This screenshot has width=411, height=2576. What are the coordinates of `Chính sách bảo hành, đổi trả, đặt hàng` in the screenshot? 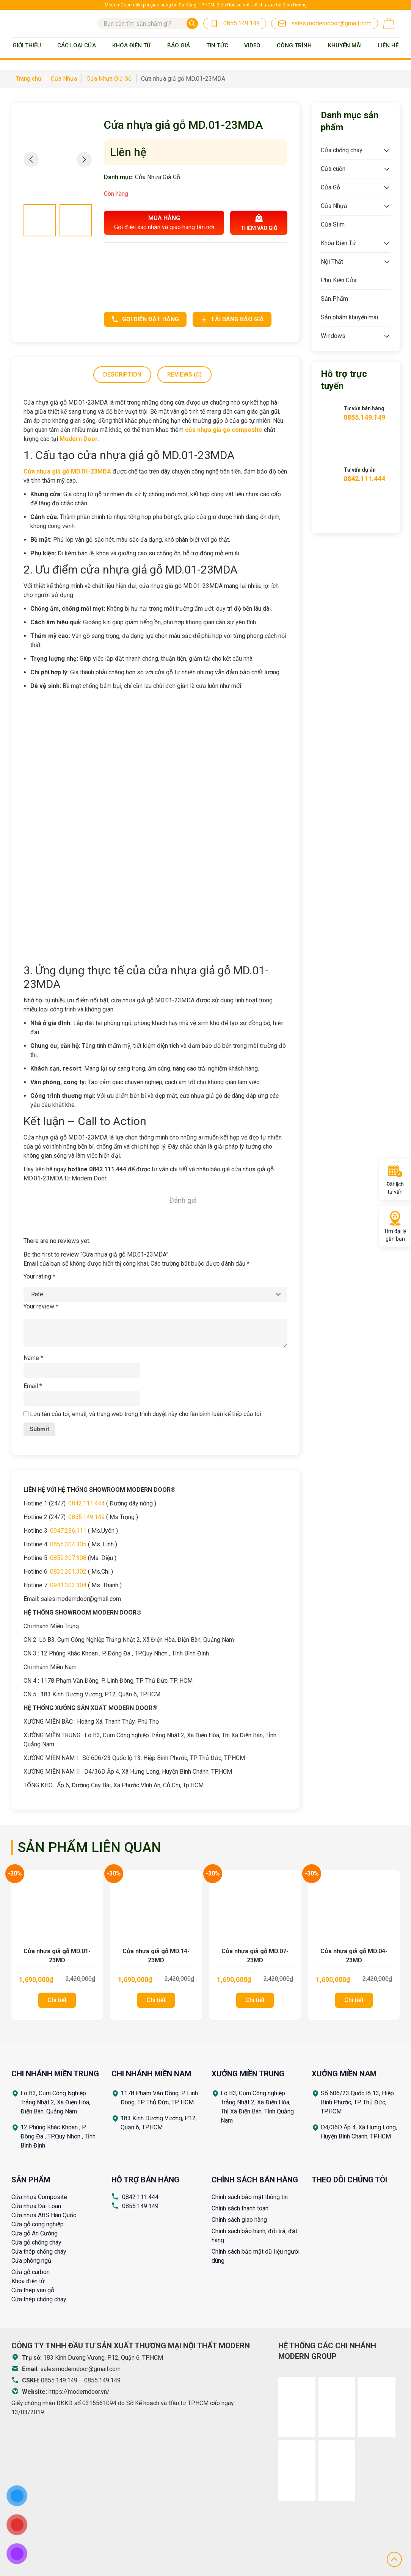 It's located at (254, 2235).